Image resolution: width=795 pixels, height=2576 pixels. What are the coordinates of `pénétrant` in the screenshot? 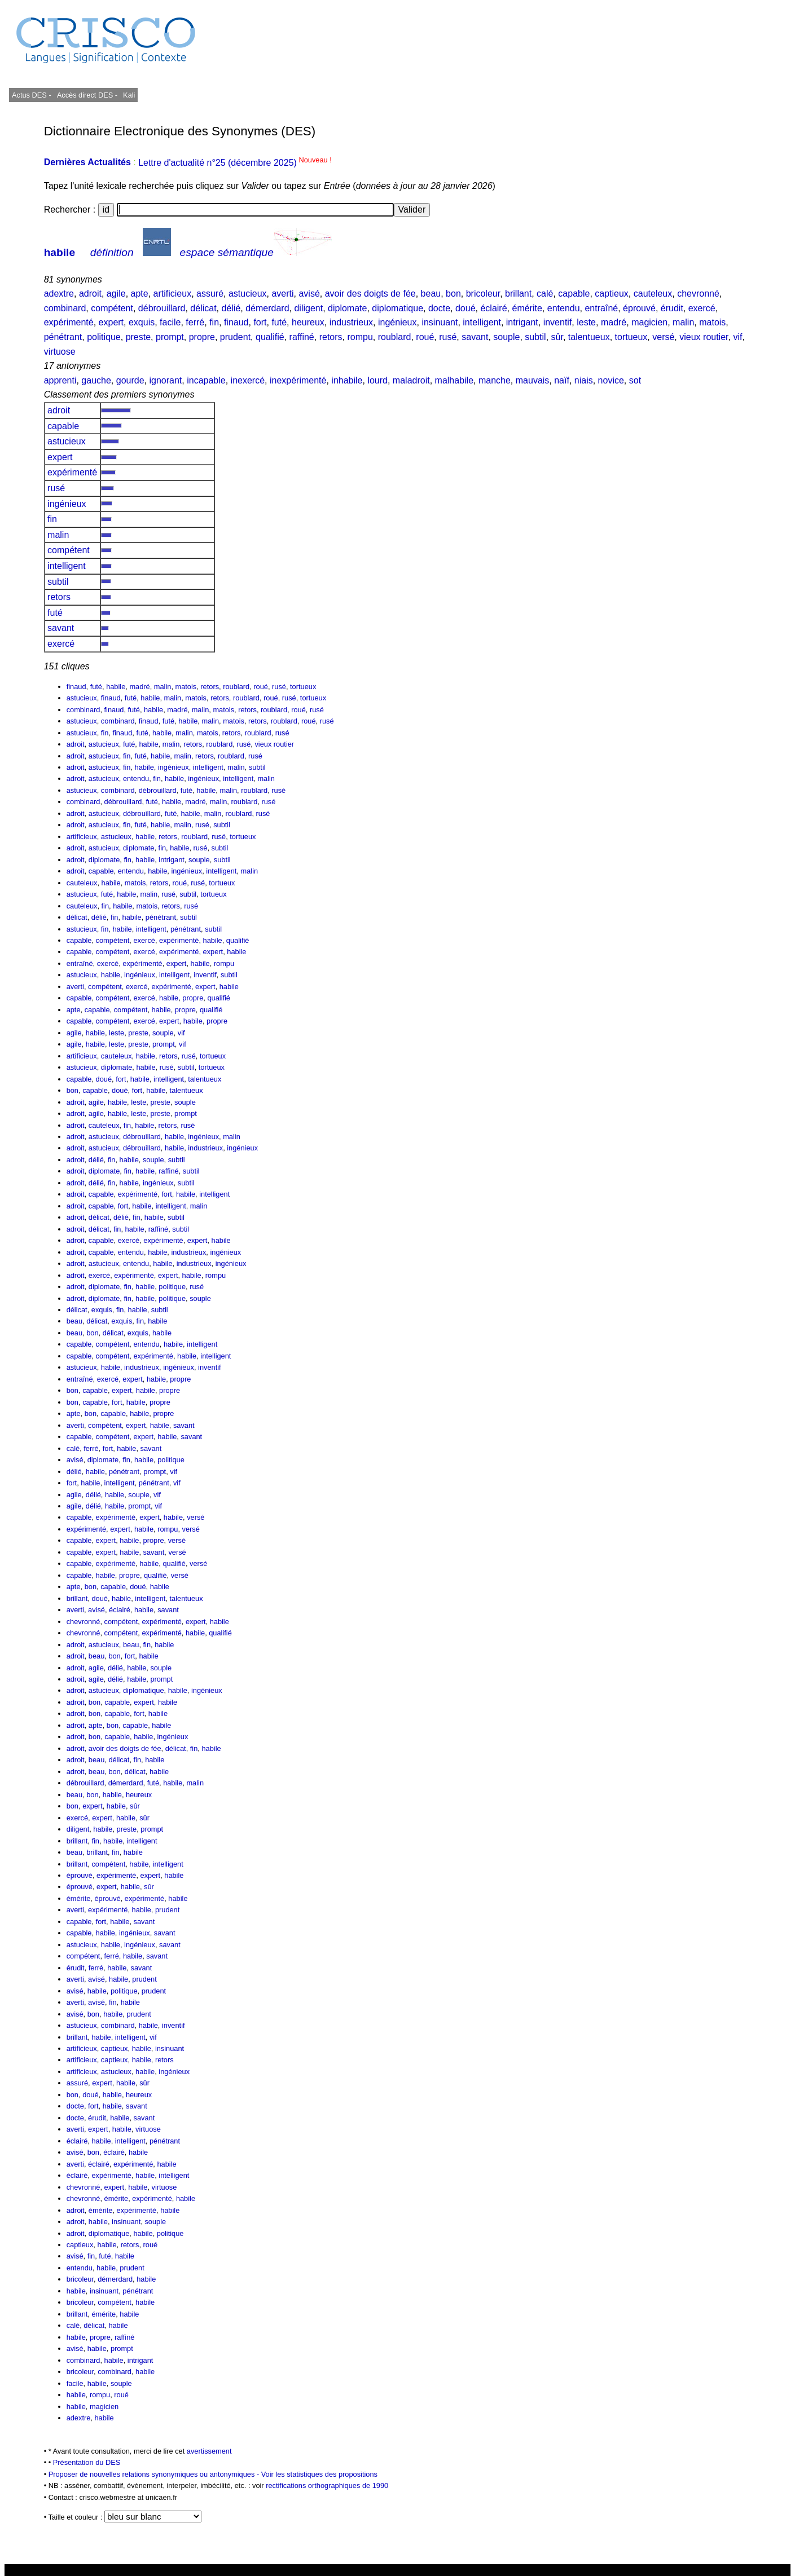 It's located at (63, 337).